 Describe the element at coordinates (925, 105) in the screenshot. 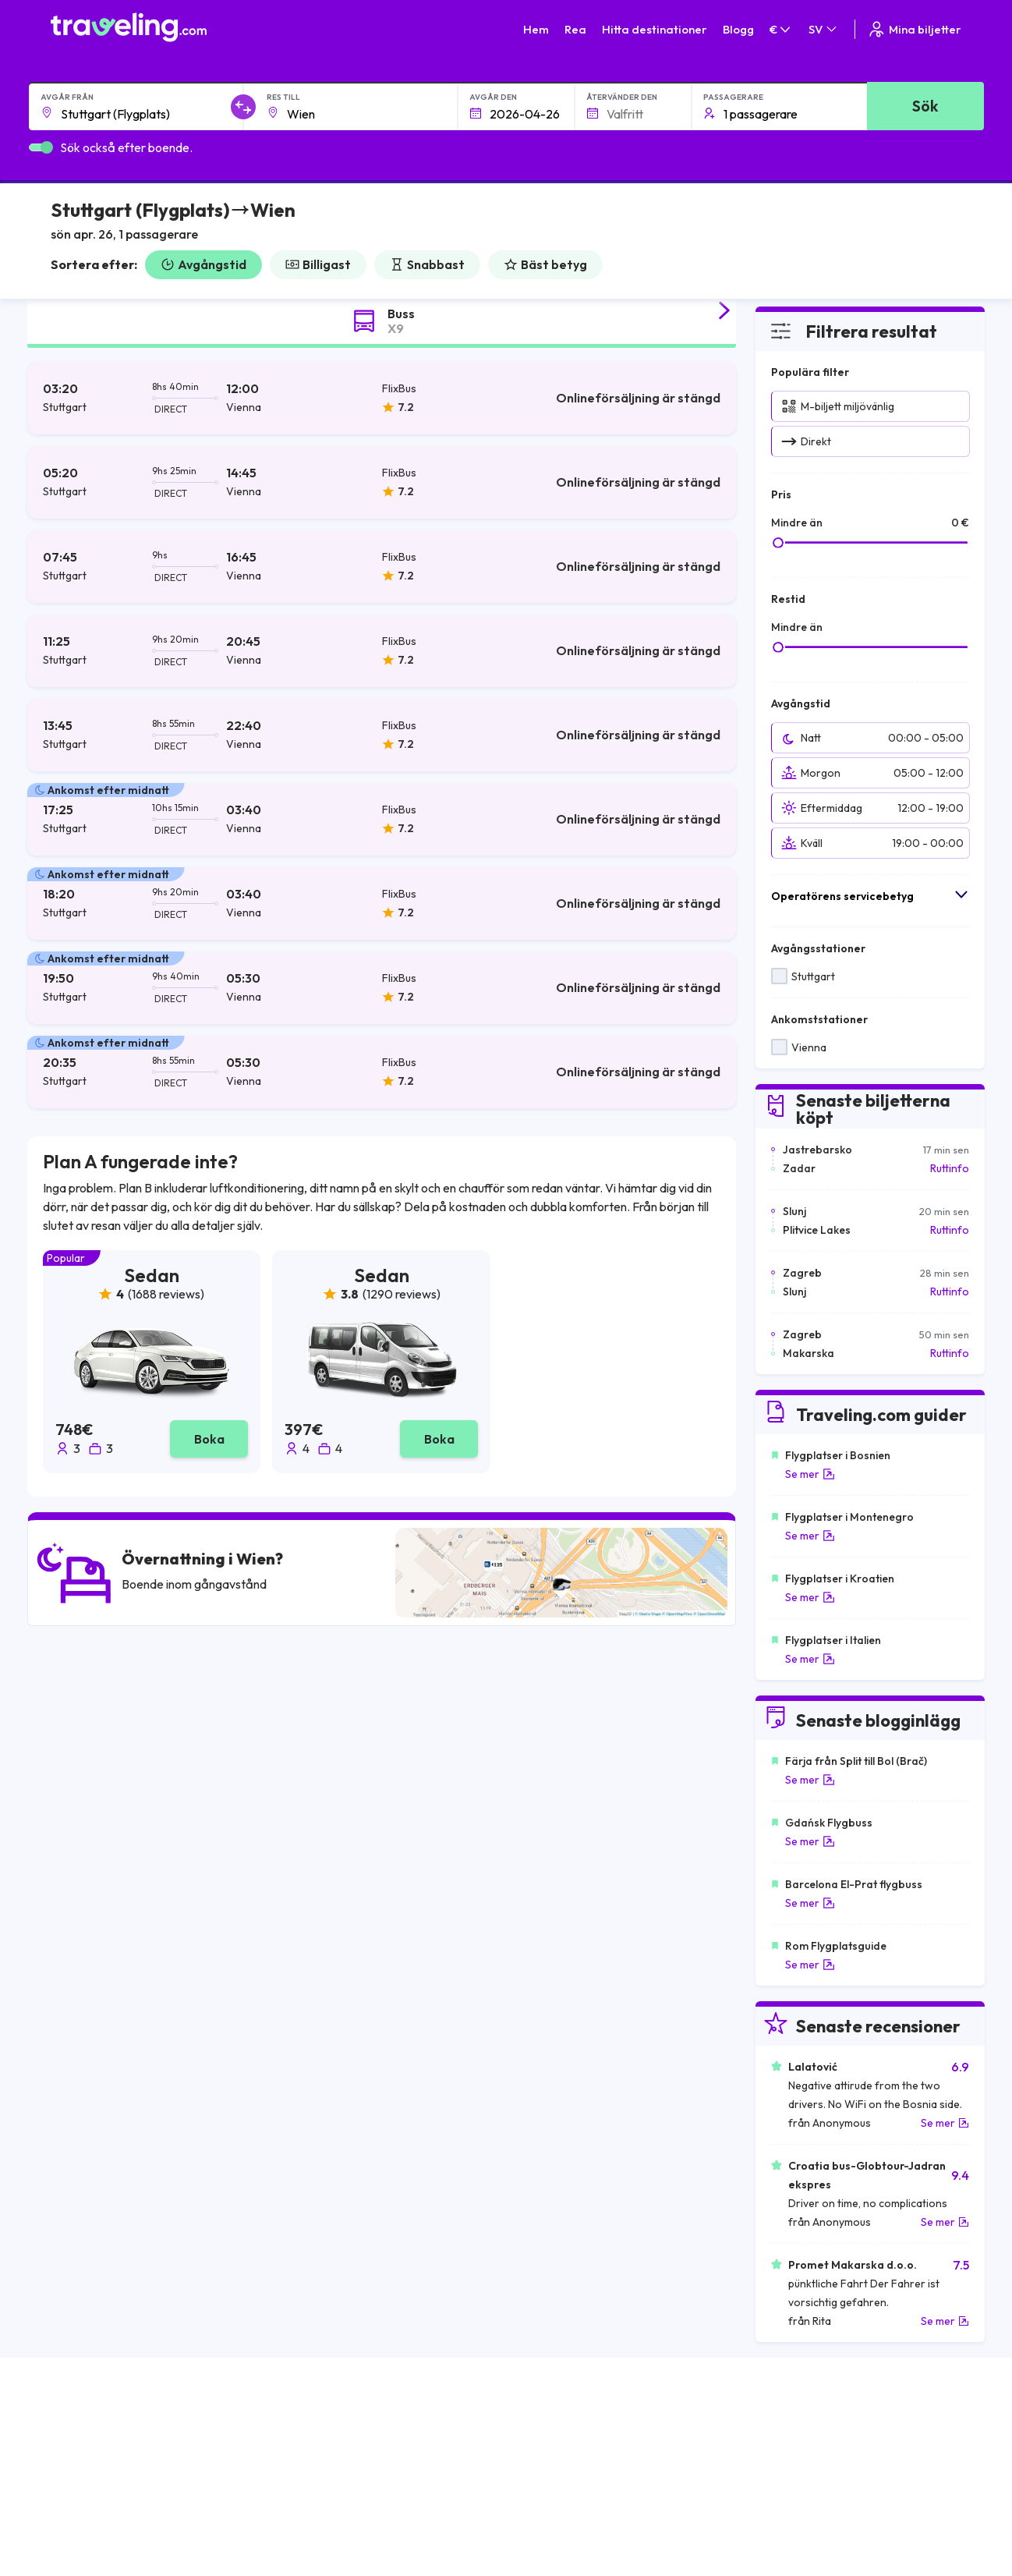

I see `Sök` at that location.